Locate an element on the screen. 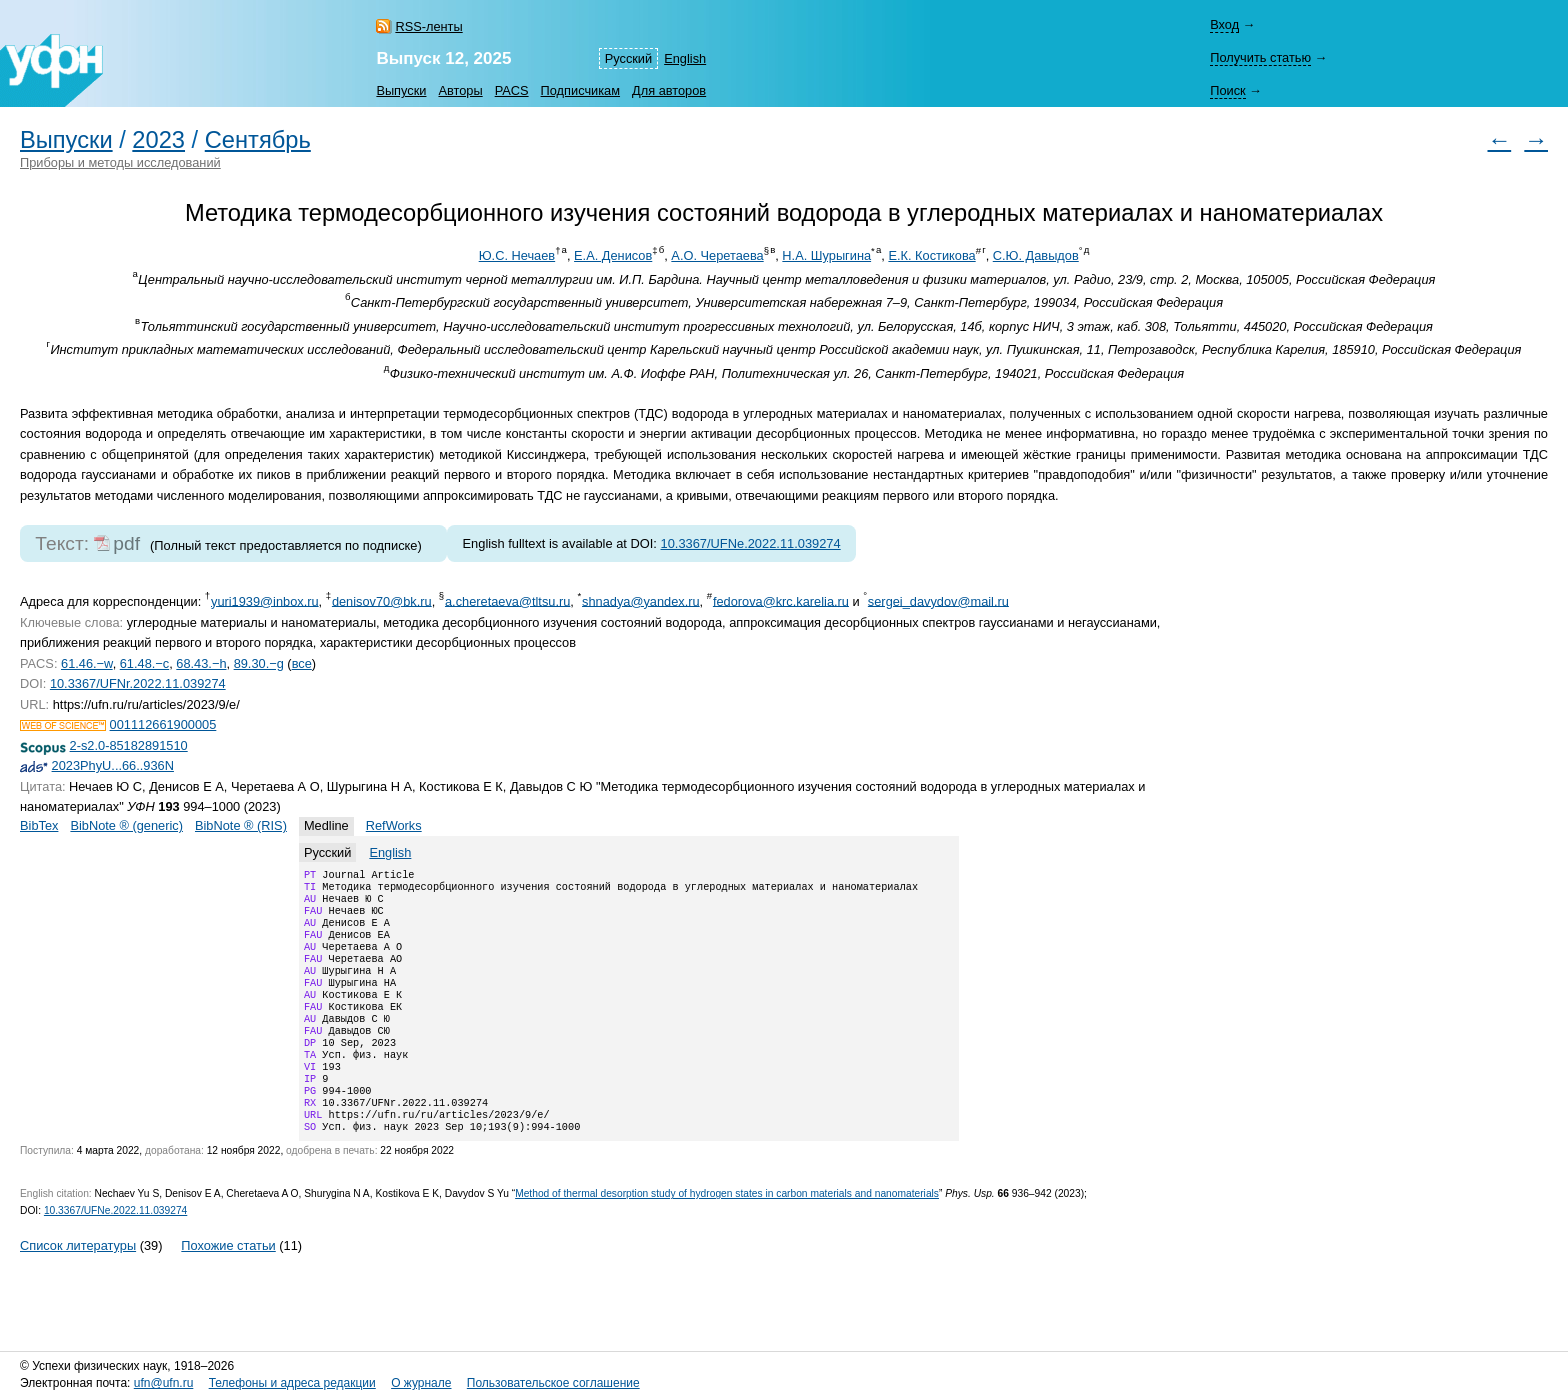 The width and height of the screenshot is (1568, 1398). 61.46.−w is located at coordinates (87, 663).